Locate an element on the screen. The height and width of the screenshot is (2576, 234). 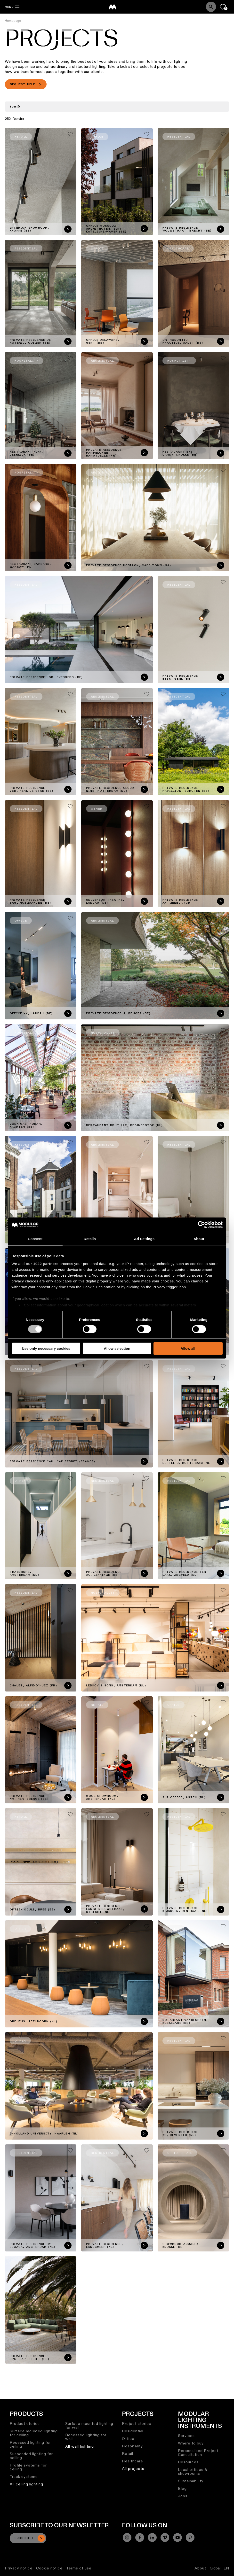
Recessed lighting for ceiling is located at coordinates (30, 2444).